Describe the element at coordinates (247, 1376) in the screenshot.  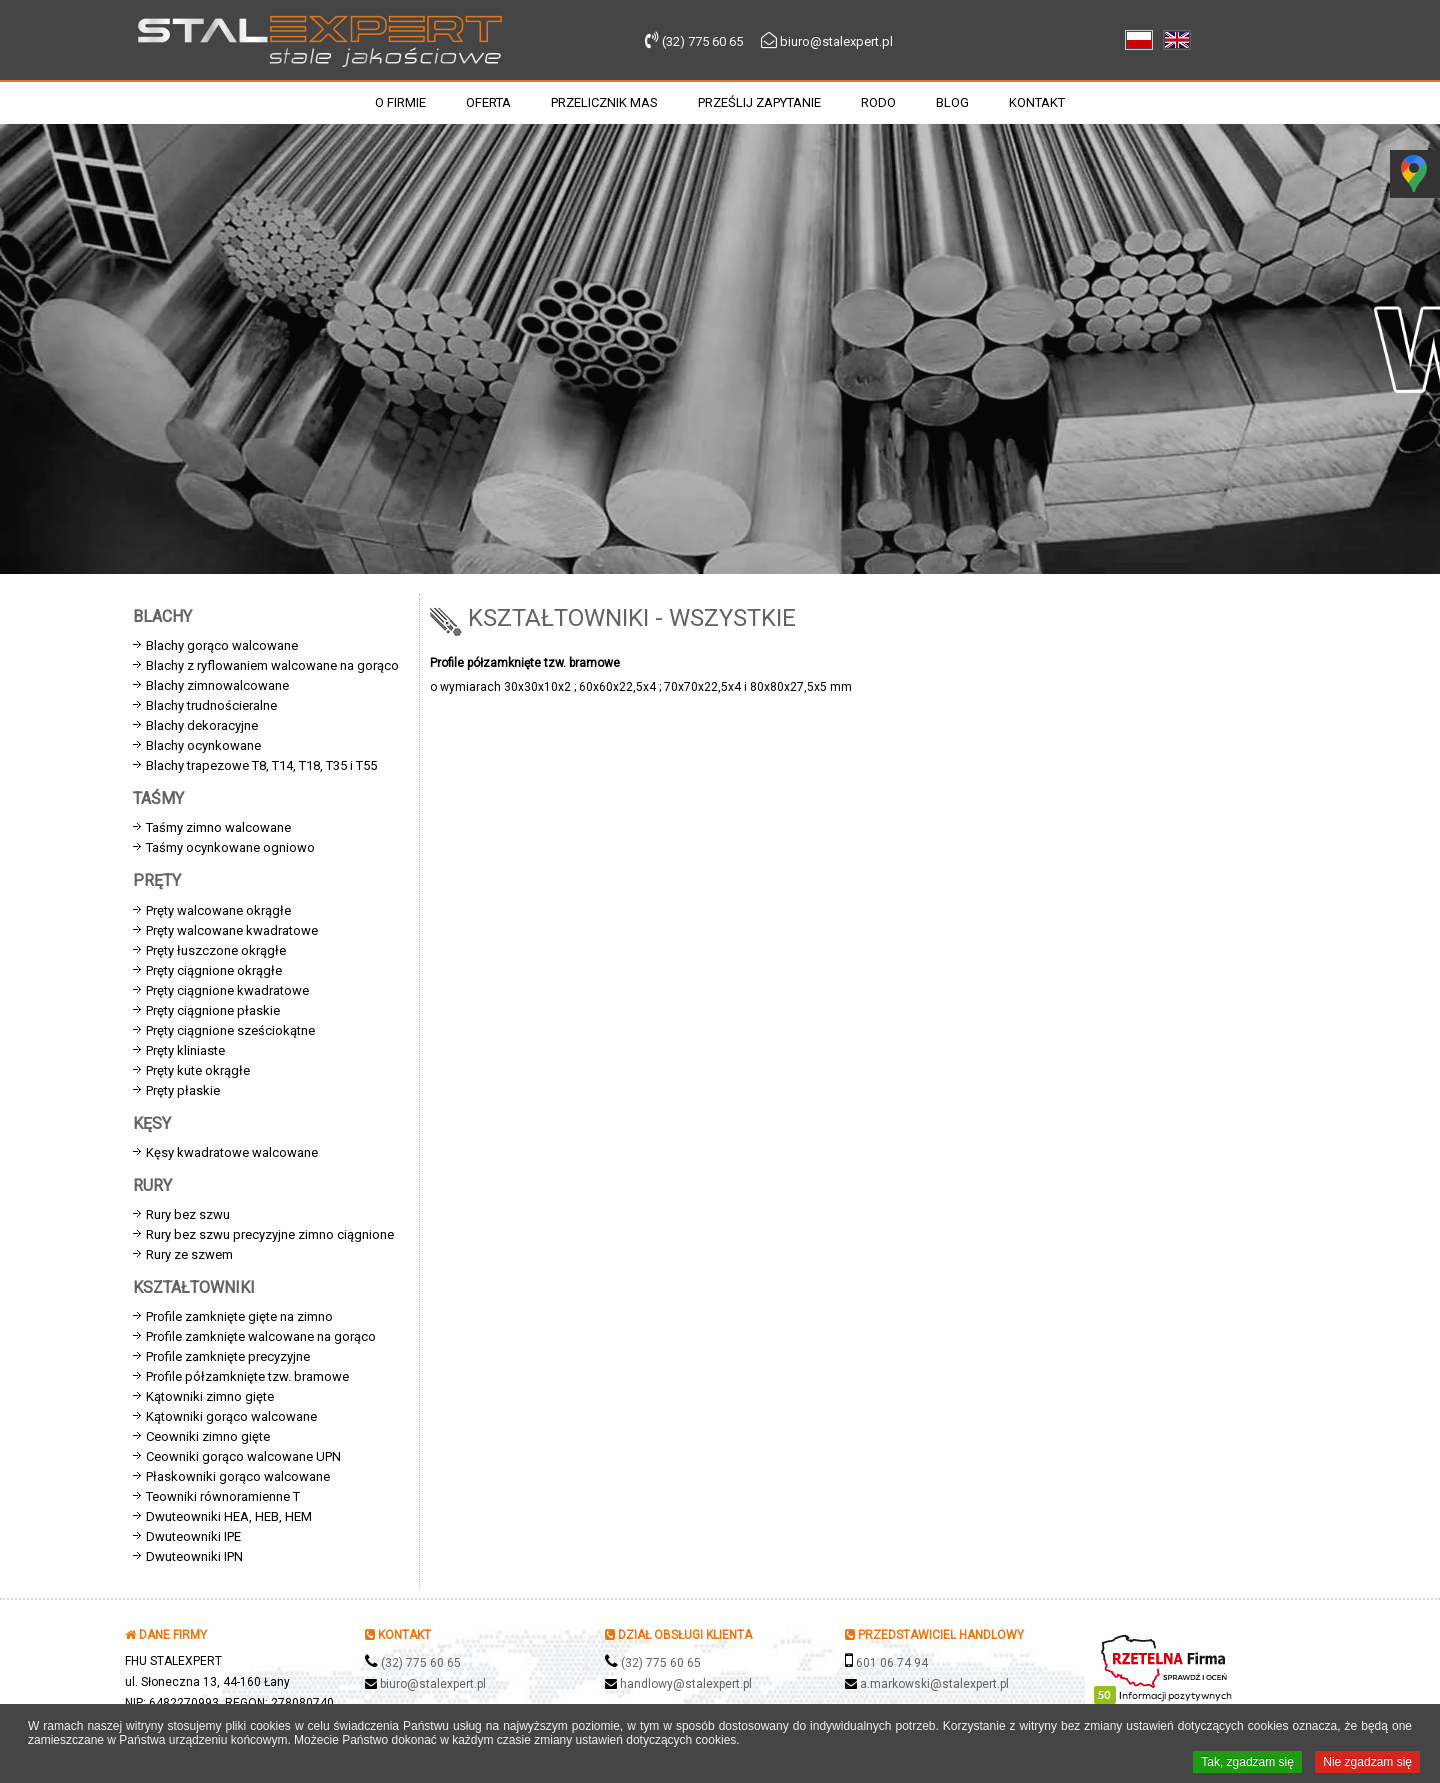
I see `Profile półzamknięte tzw. bramowe` at that location.